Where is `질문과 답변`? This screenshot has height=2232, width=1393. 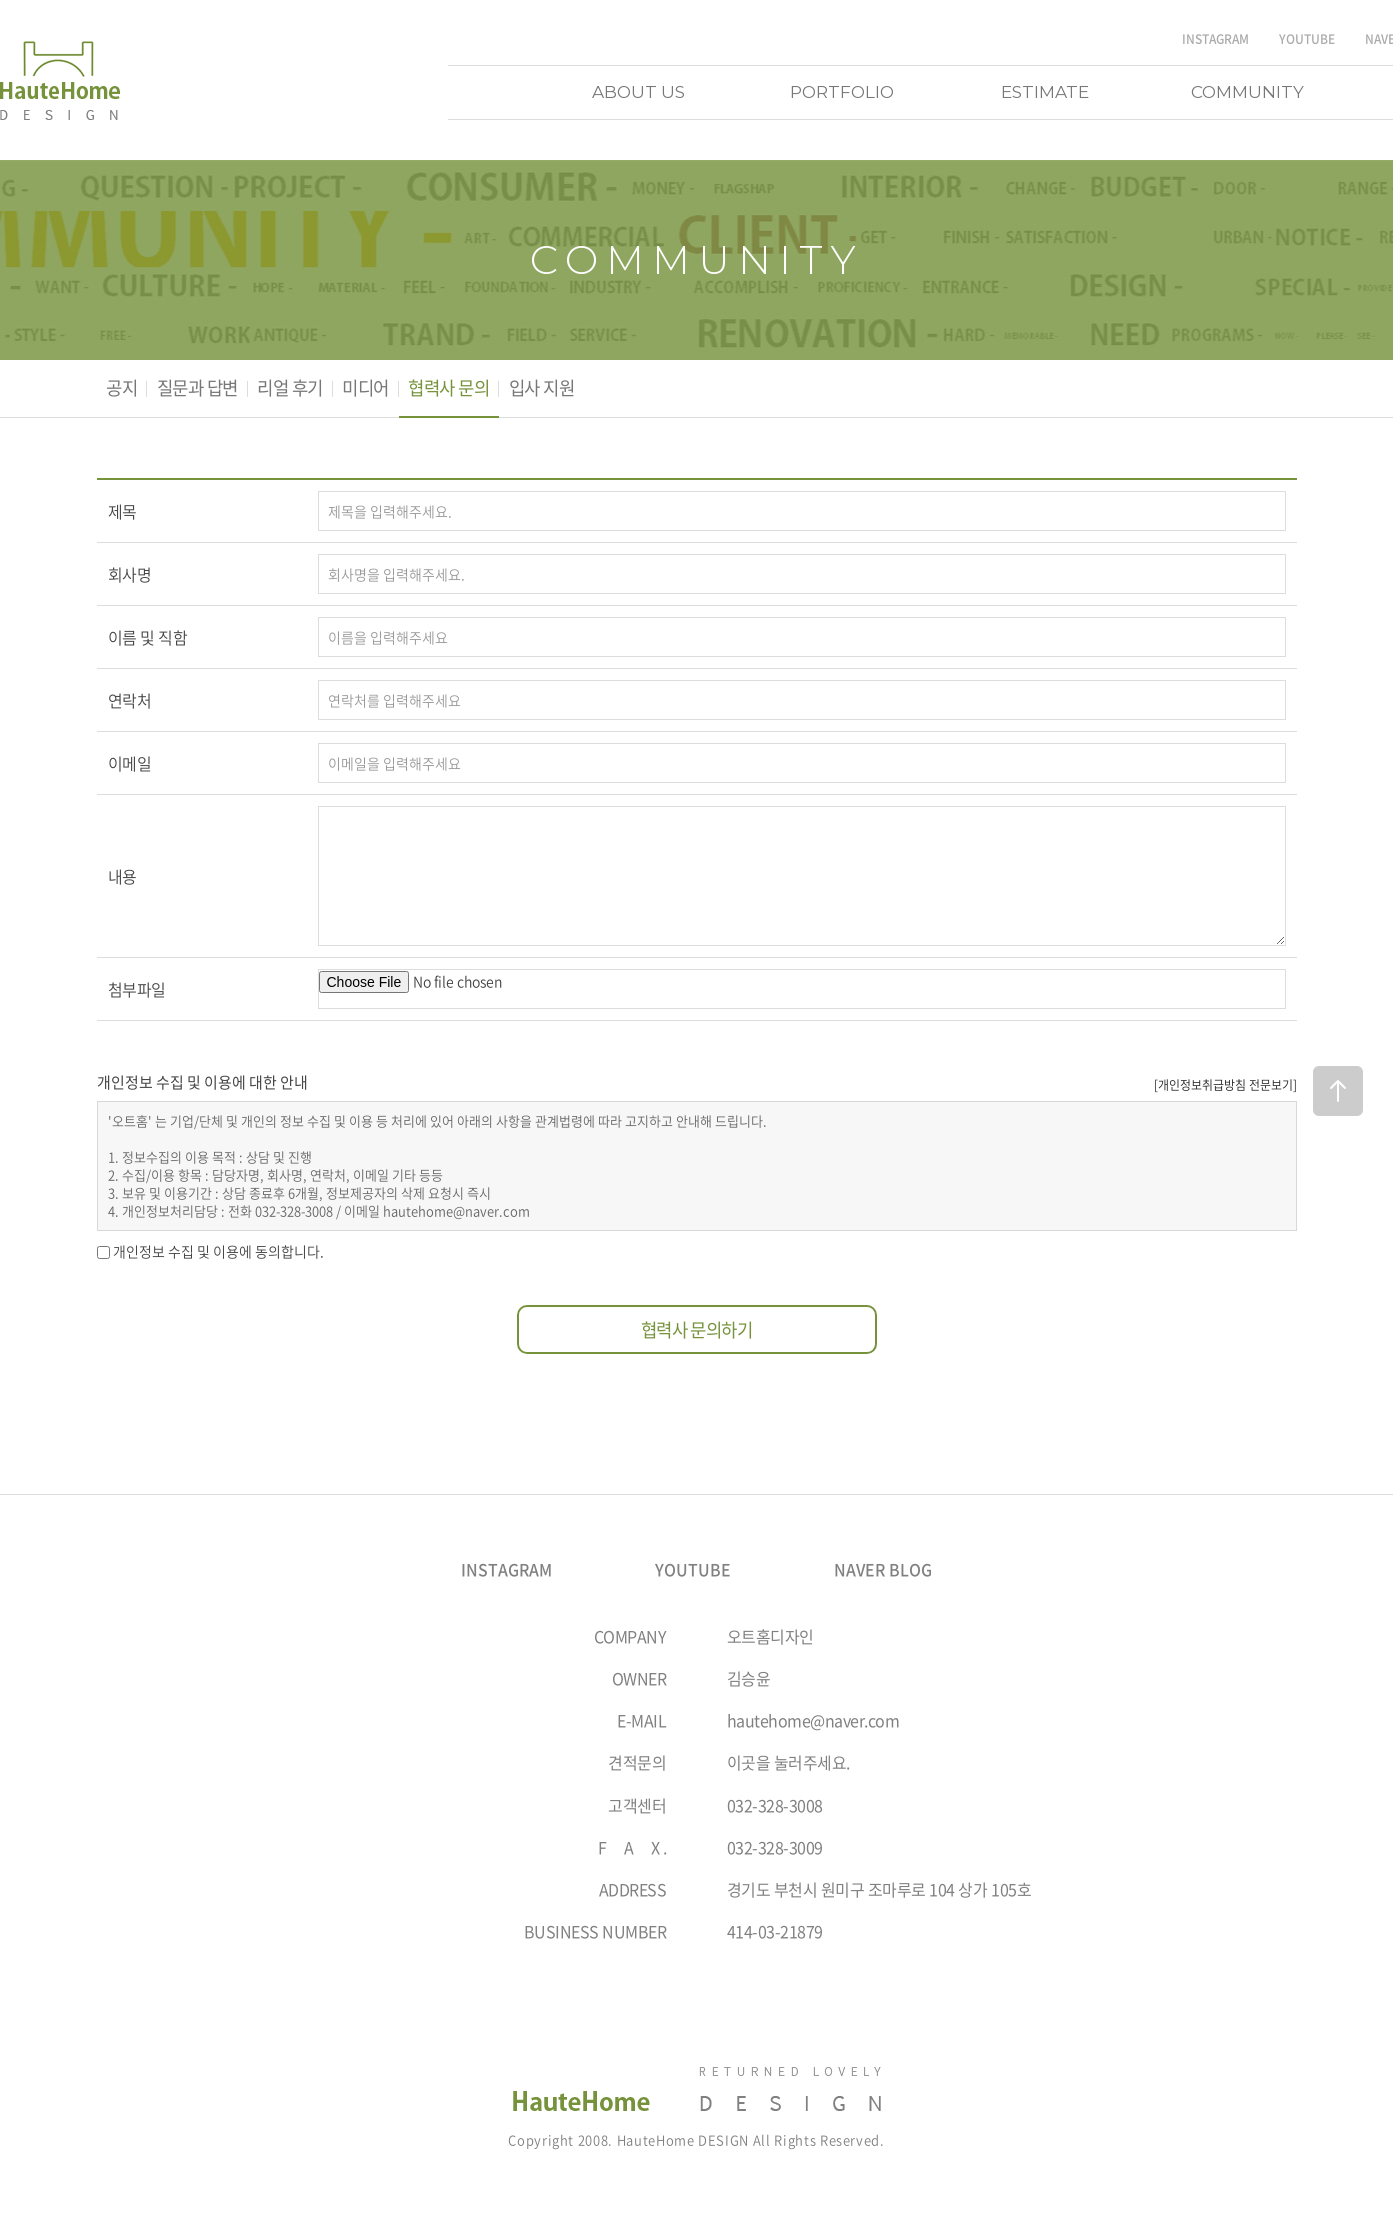 질문과 답변 is located at coordinates (202, 389).